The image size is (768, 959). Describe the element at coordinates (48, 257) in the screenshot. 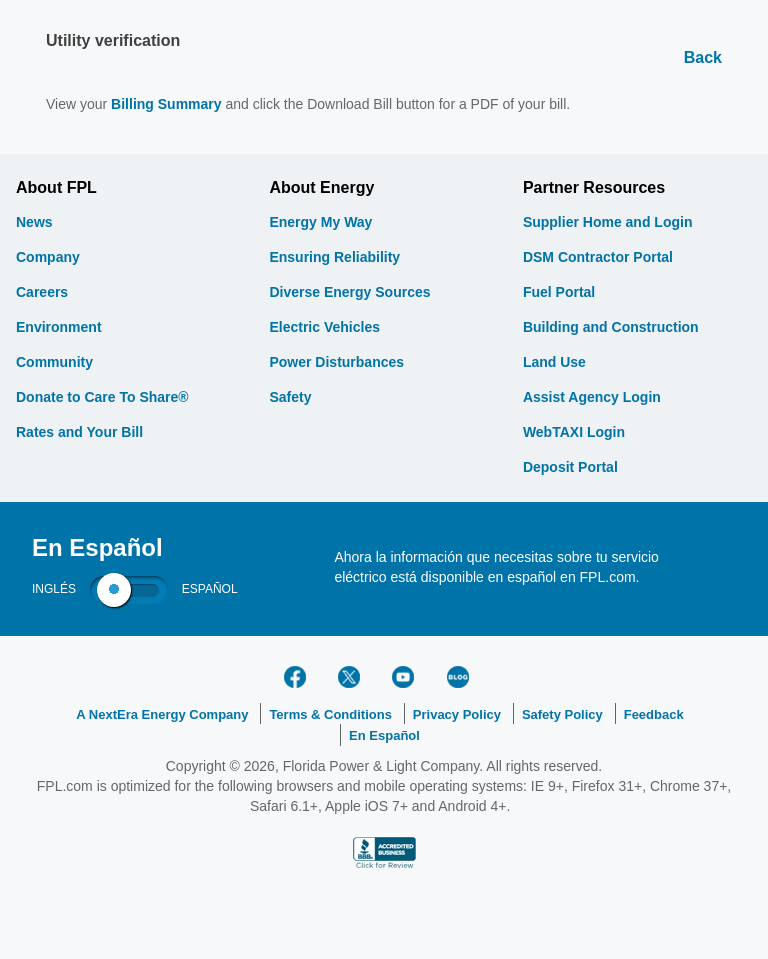

I see `Company` at that location.